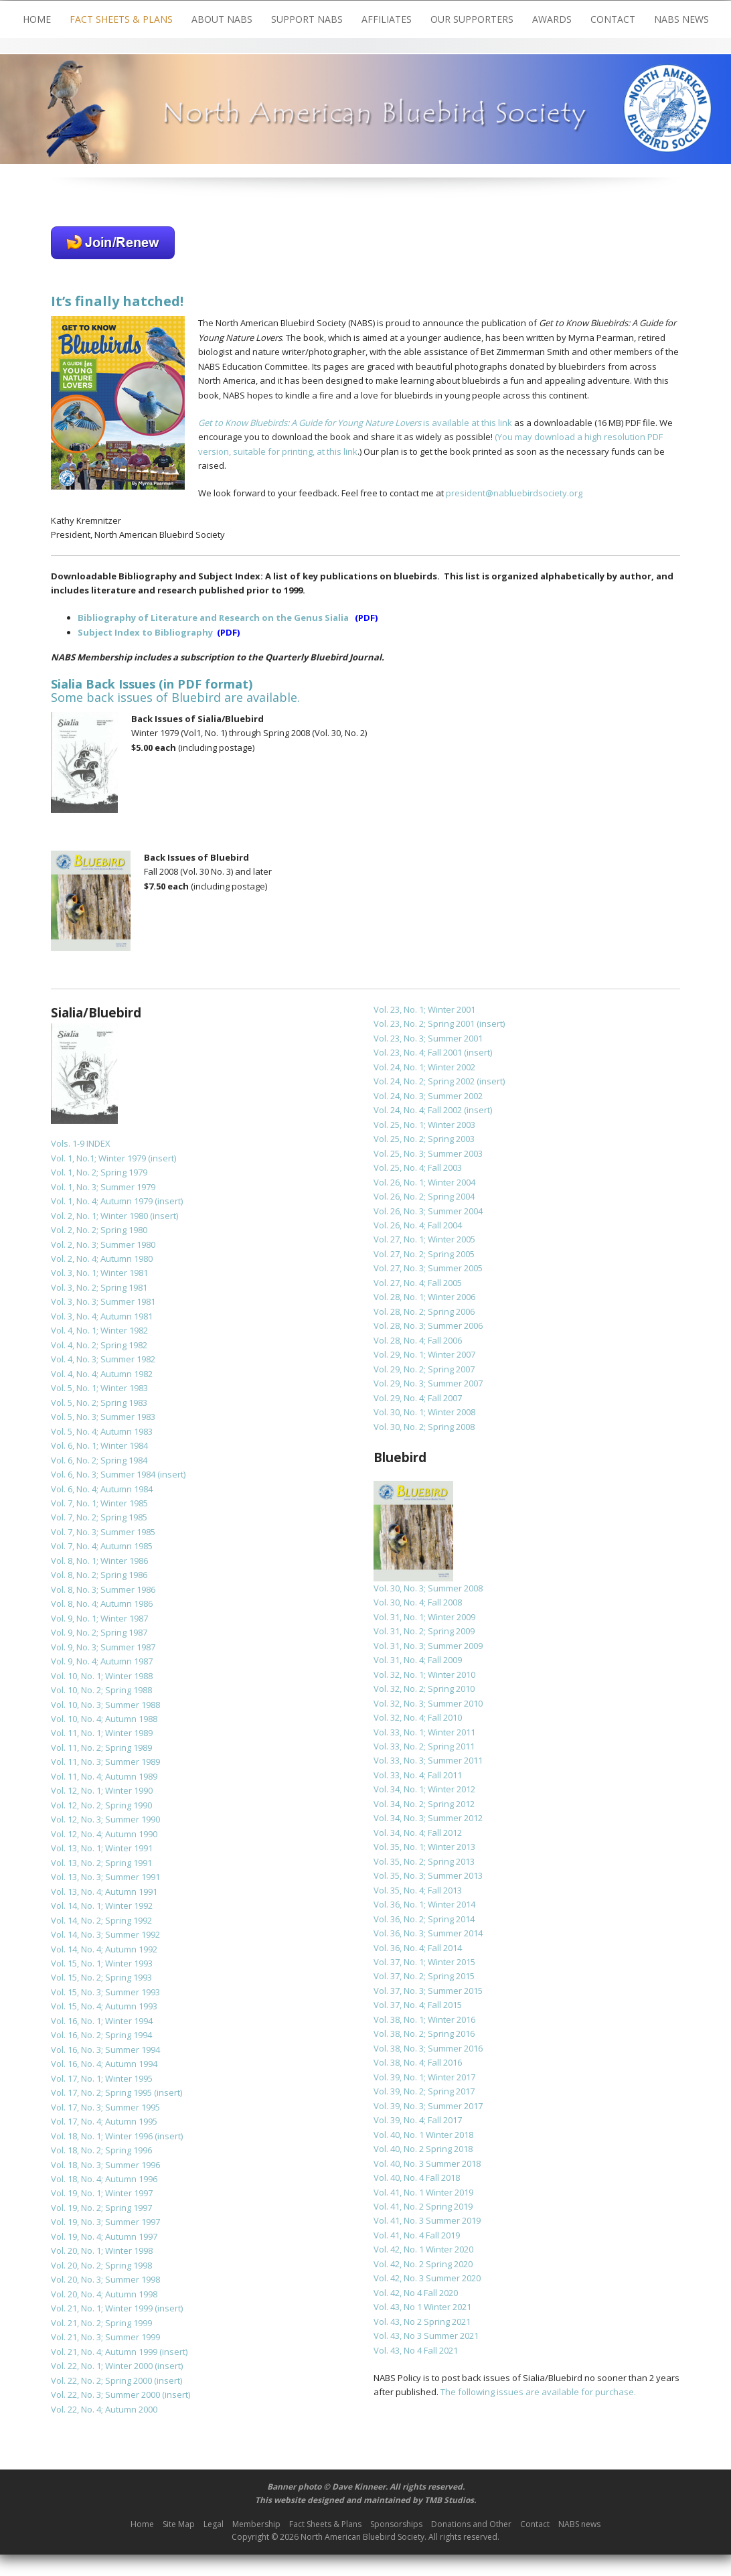  I want to click on Vol. 31, No. 1; Winter 2009, so click(424, 1617).